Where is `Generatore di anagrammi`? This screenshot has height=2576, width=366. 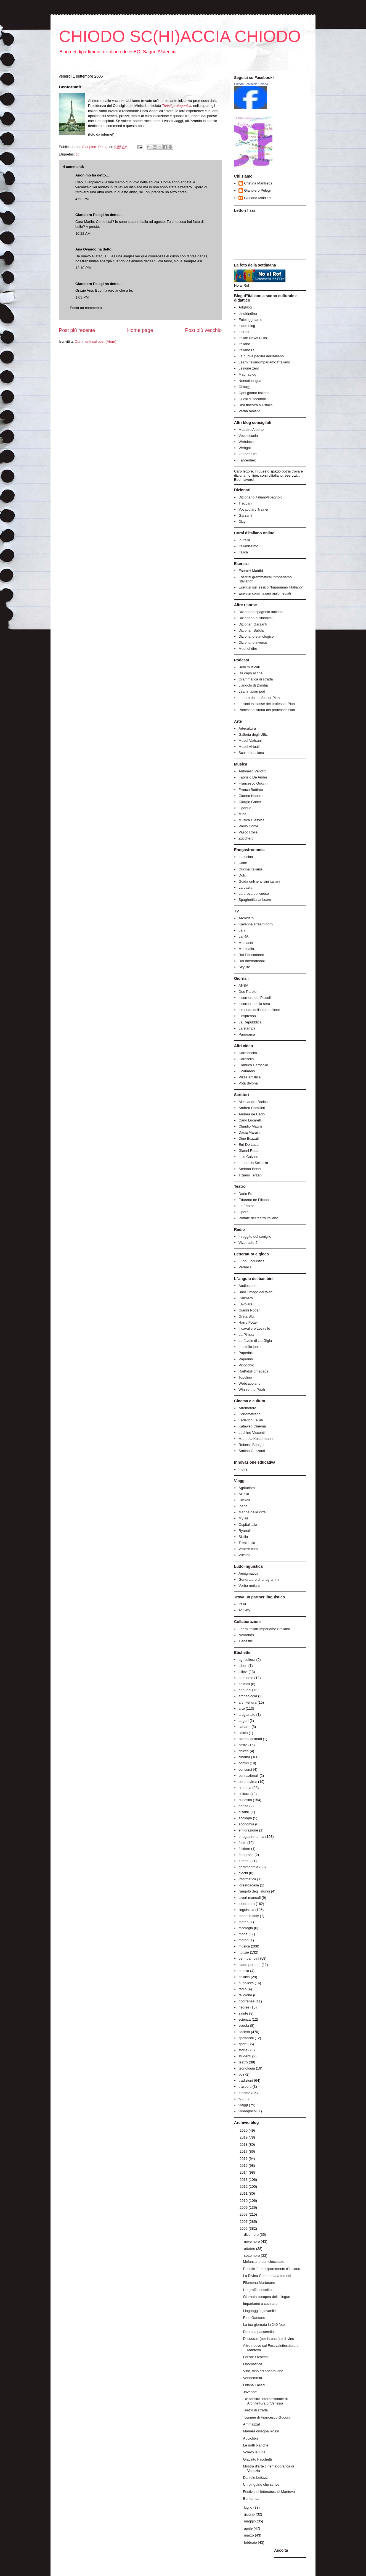
Generatore di anagrammi is located at coordinates (258, 1579).